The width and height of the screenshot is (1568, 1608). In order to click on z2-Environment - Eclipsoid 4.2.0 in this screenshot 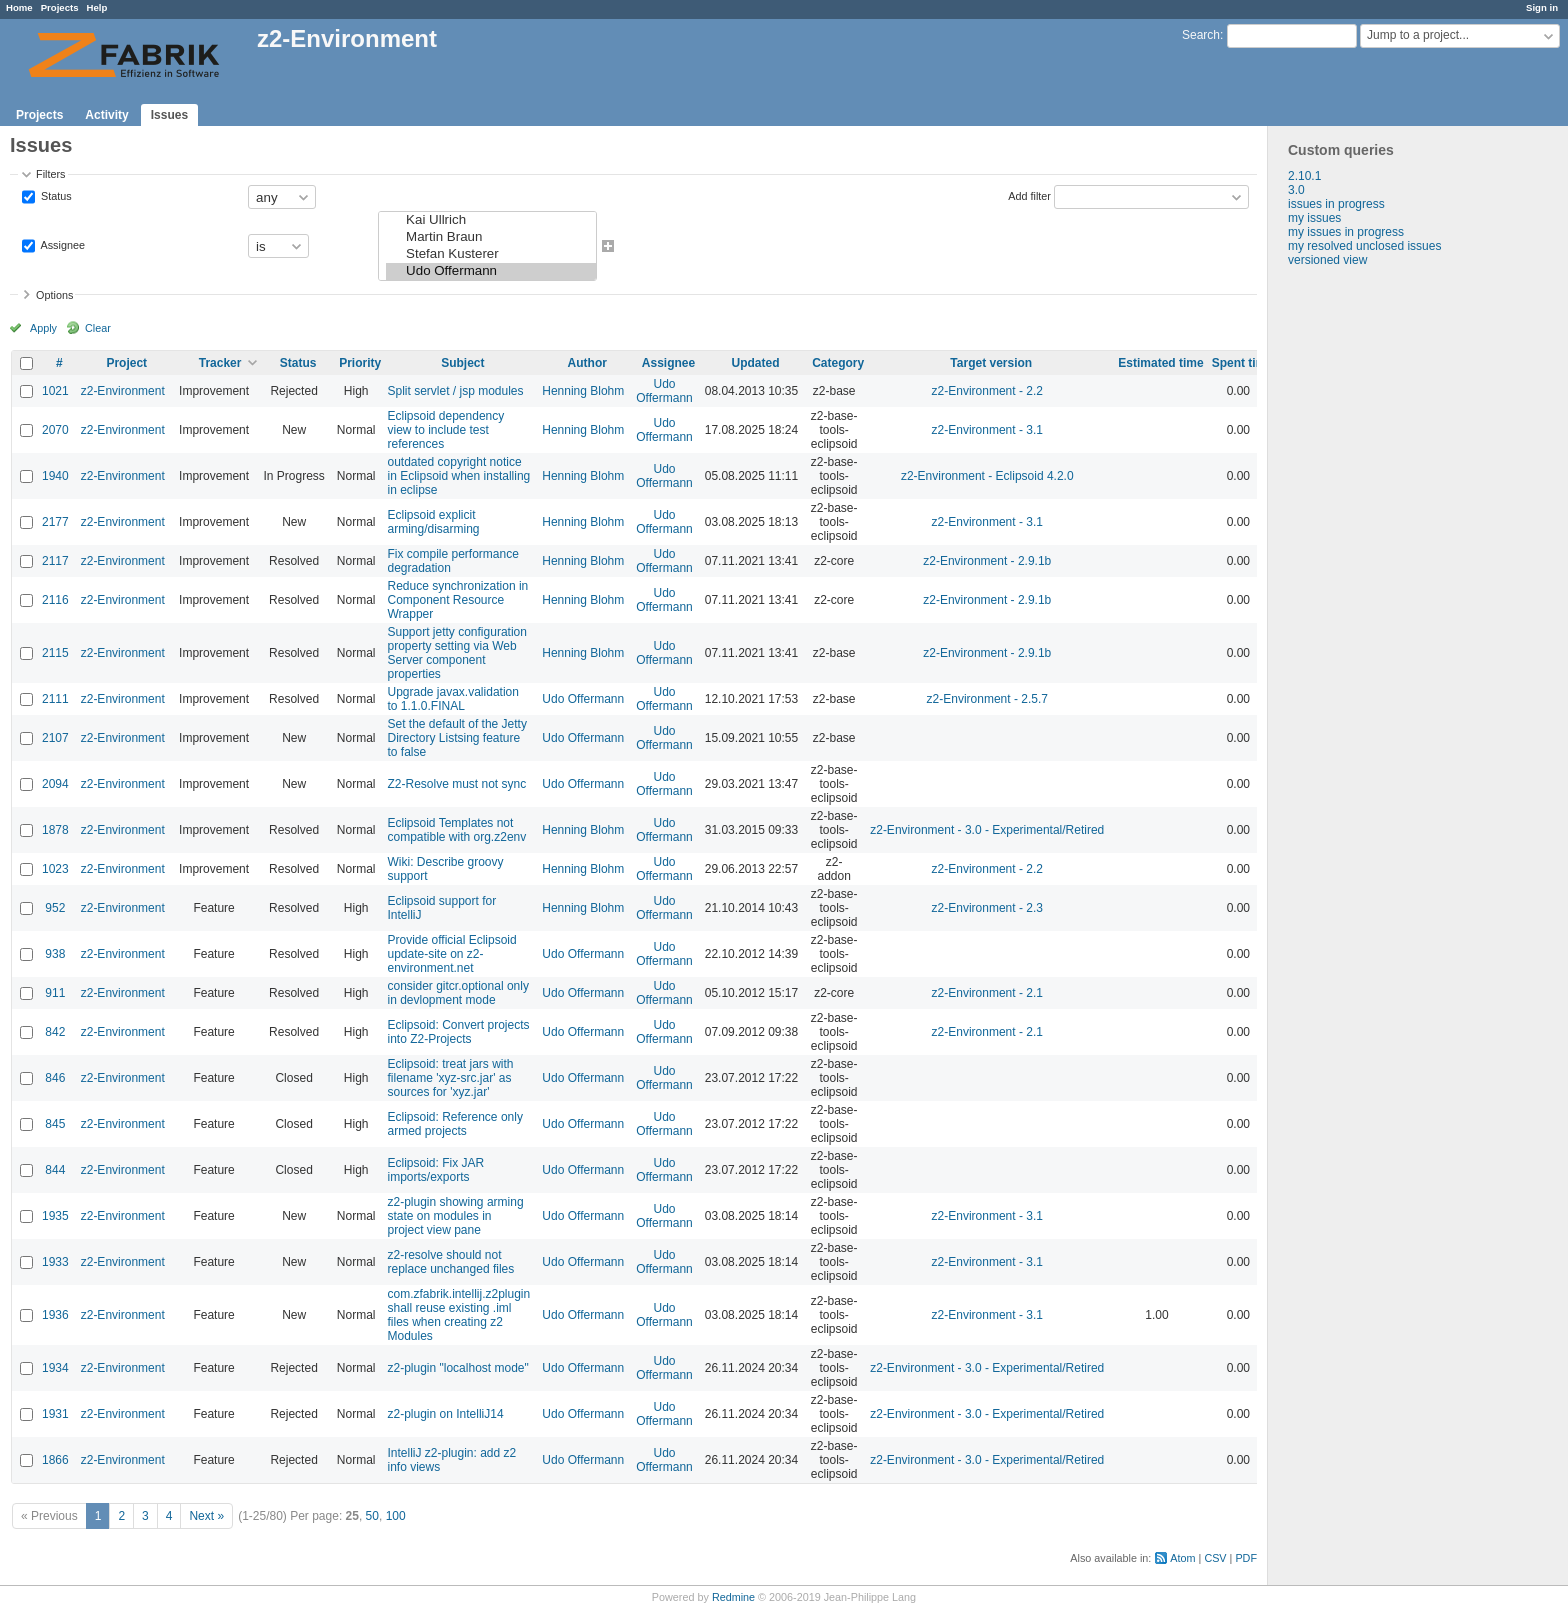, I will do `click(987, 476)`.